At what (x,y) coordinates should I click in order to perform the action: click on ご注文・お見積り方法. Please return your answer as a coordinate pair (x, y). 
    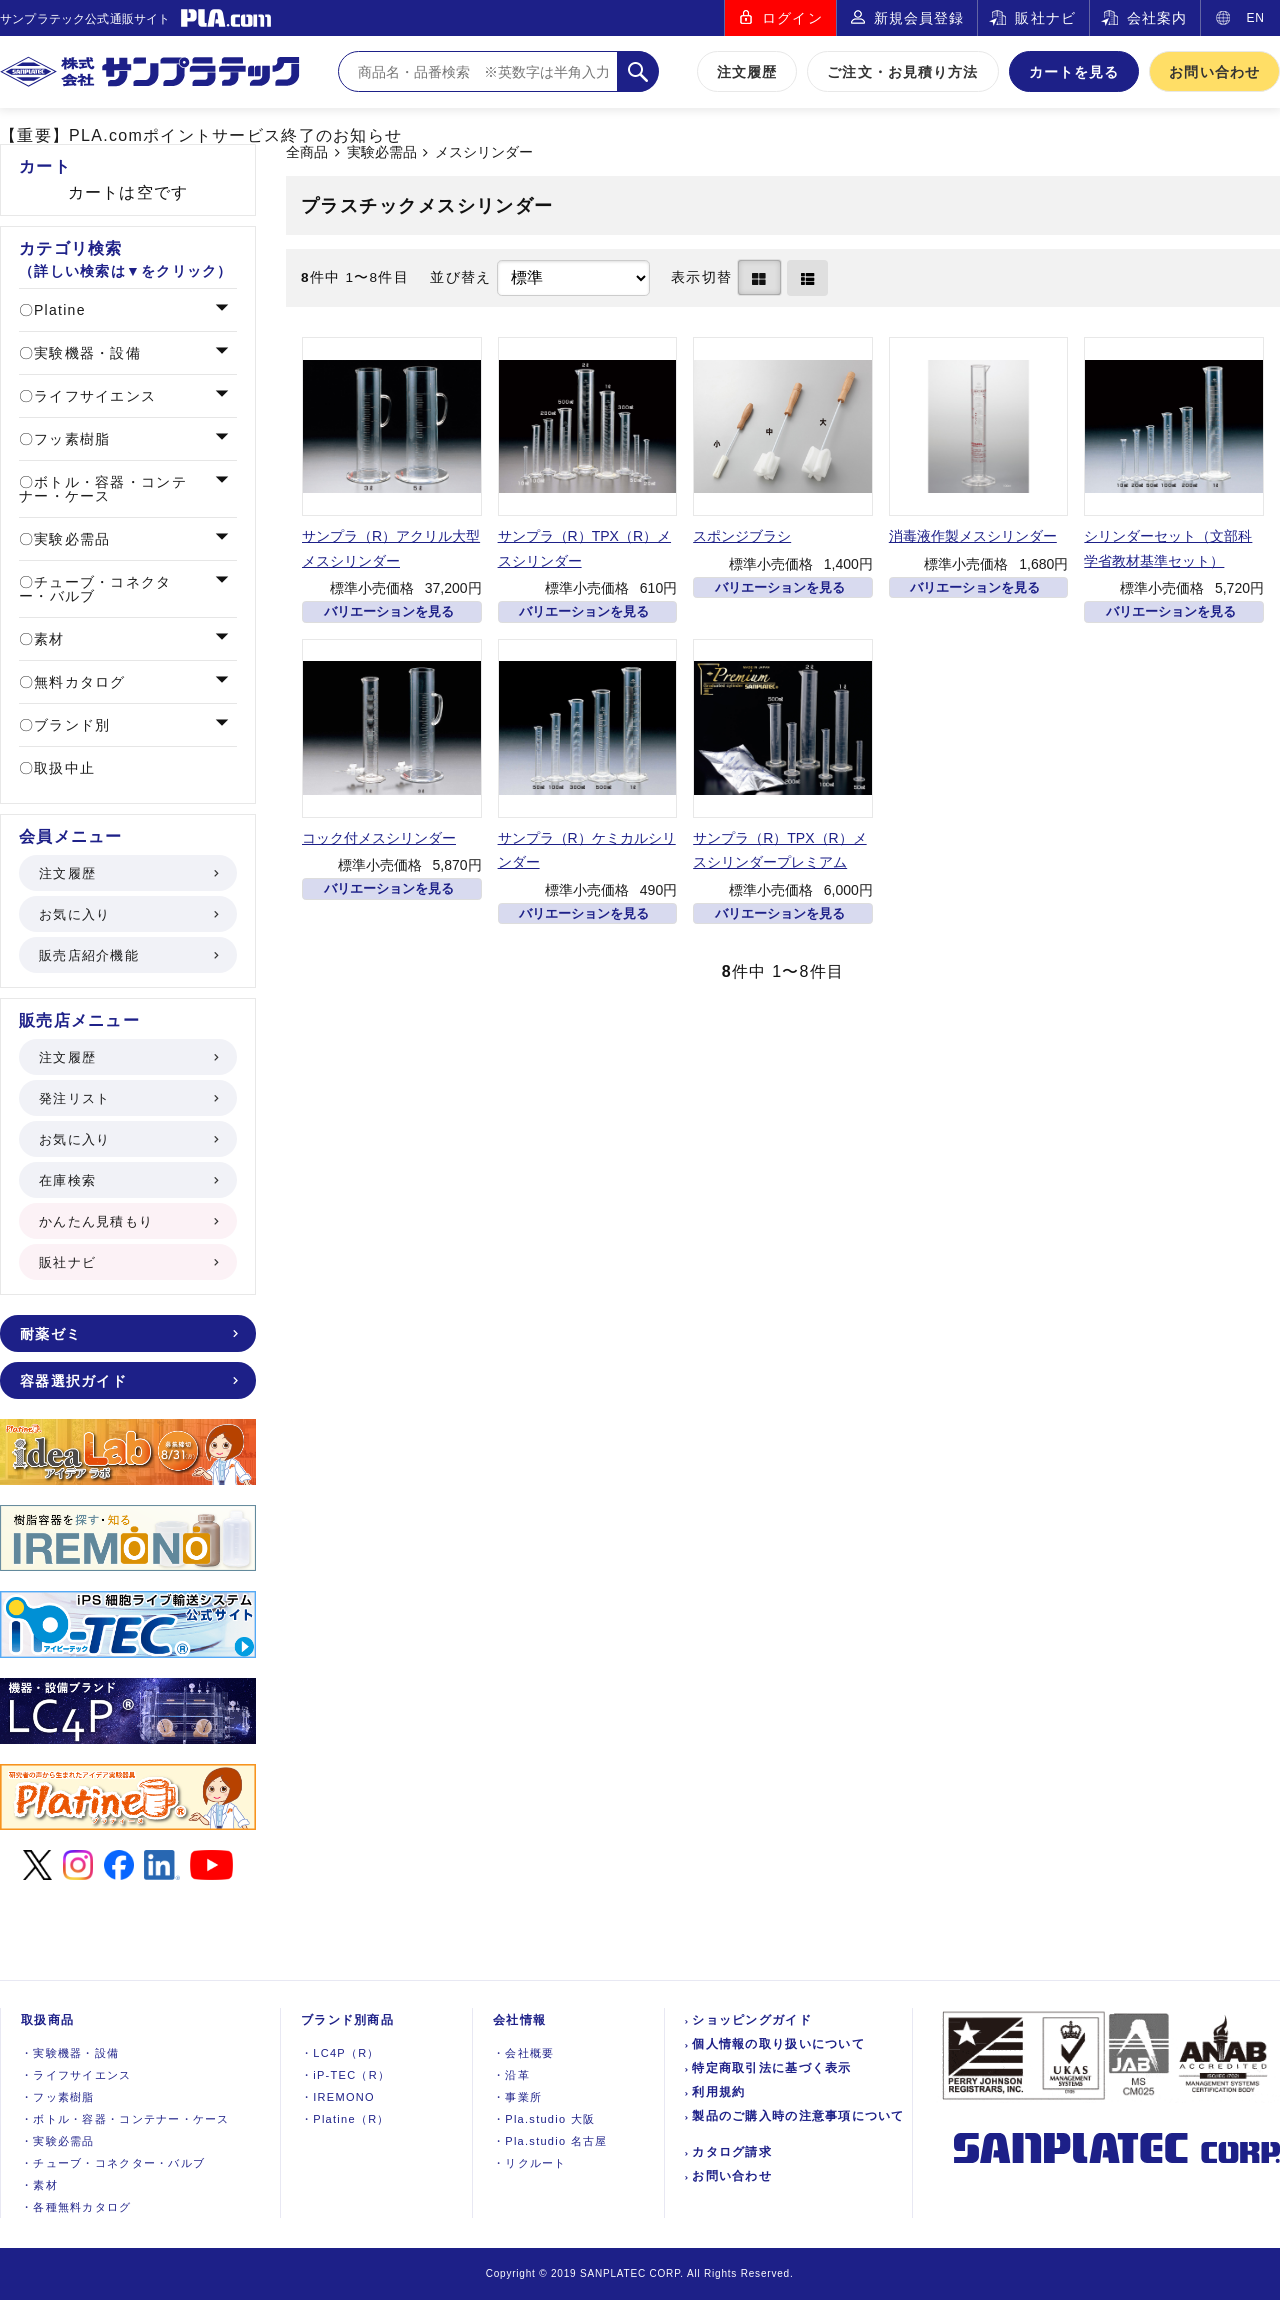
    Looking at the image, I should click on (902, 72).